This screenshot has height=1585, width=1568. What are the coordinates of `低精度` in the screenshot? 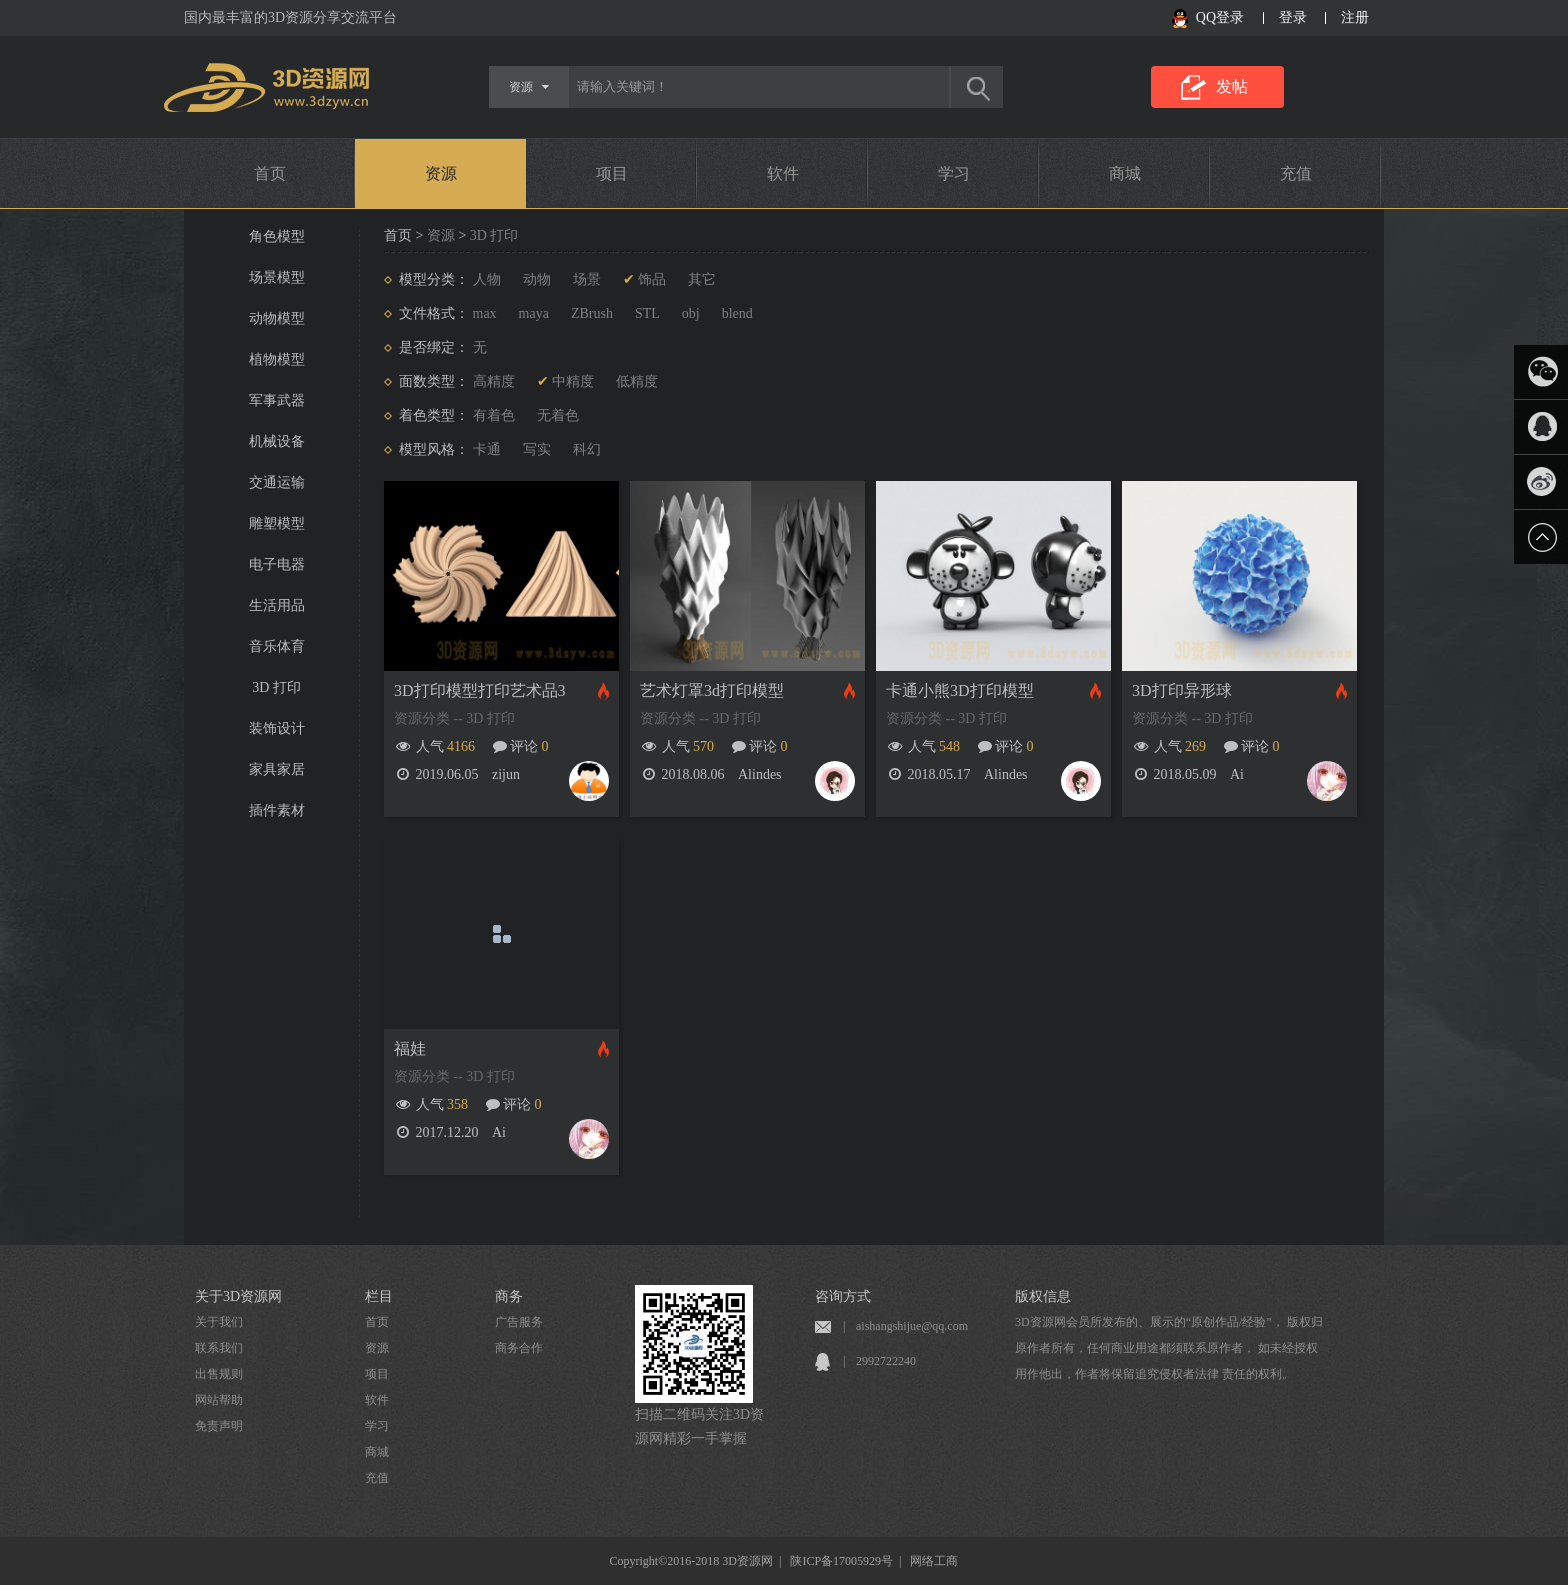 It's located at (637, 381).